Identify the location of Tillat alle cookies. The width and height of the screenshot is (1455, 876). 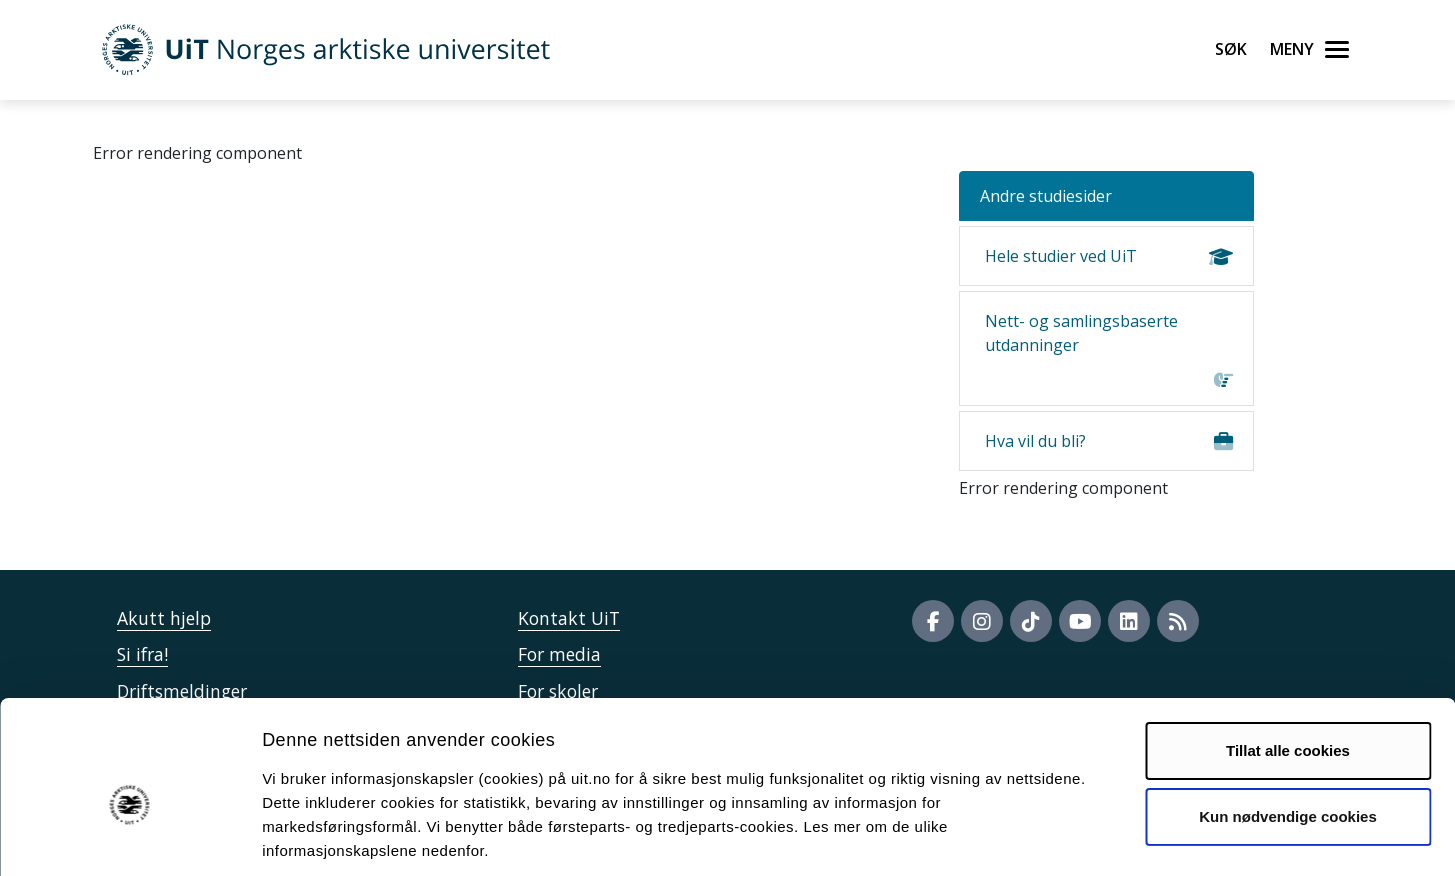
(1288, 656).